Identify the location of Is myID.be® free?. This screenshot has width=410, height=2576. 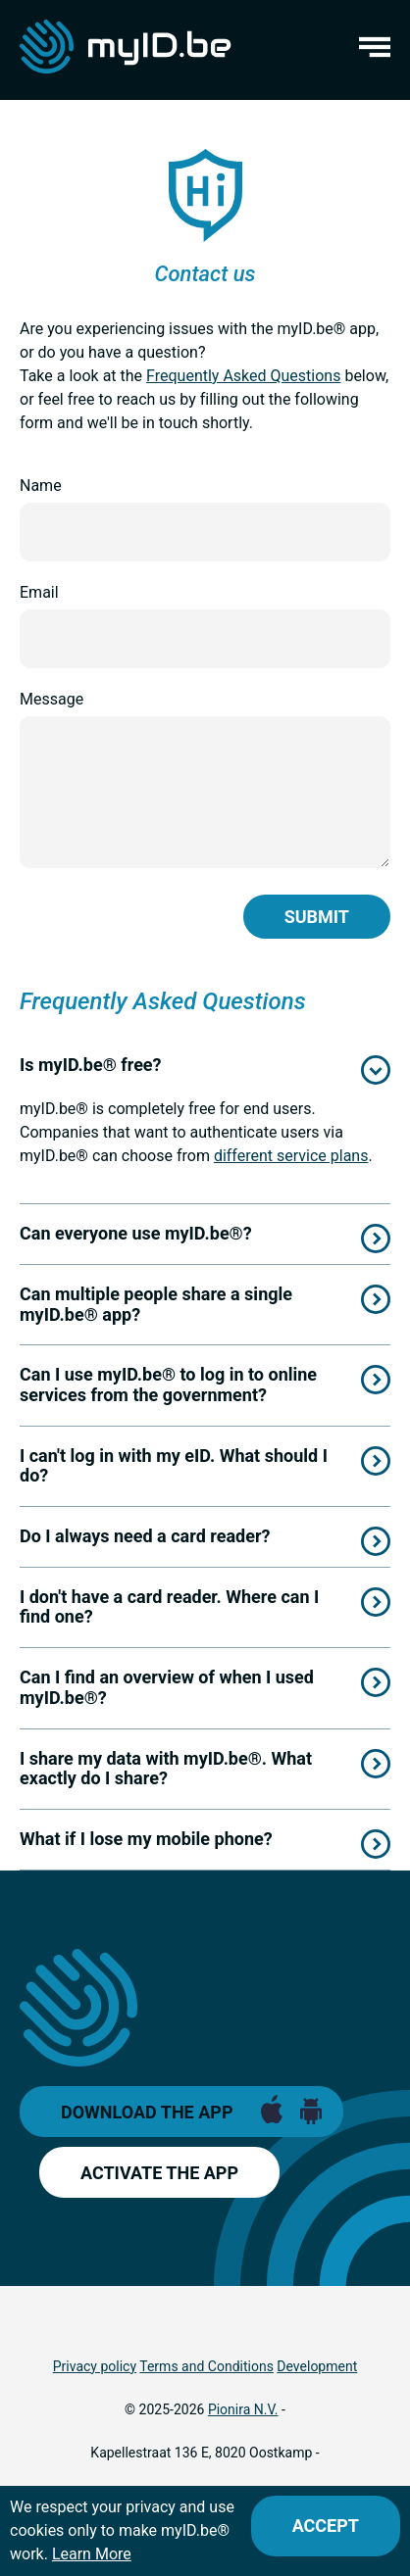
(91, 1064).